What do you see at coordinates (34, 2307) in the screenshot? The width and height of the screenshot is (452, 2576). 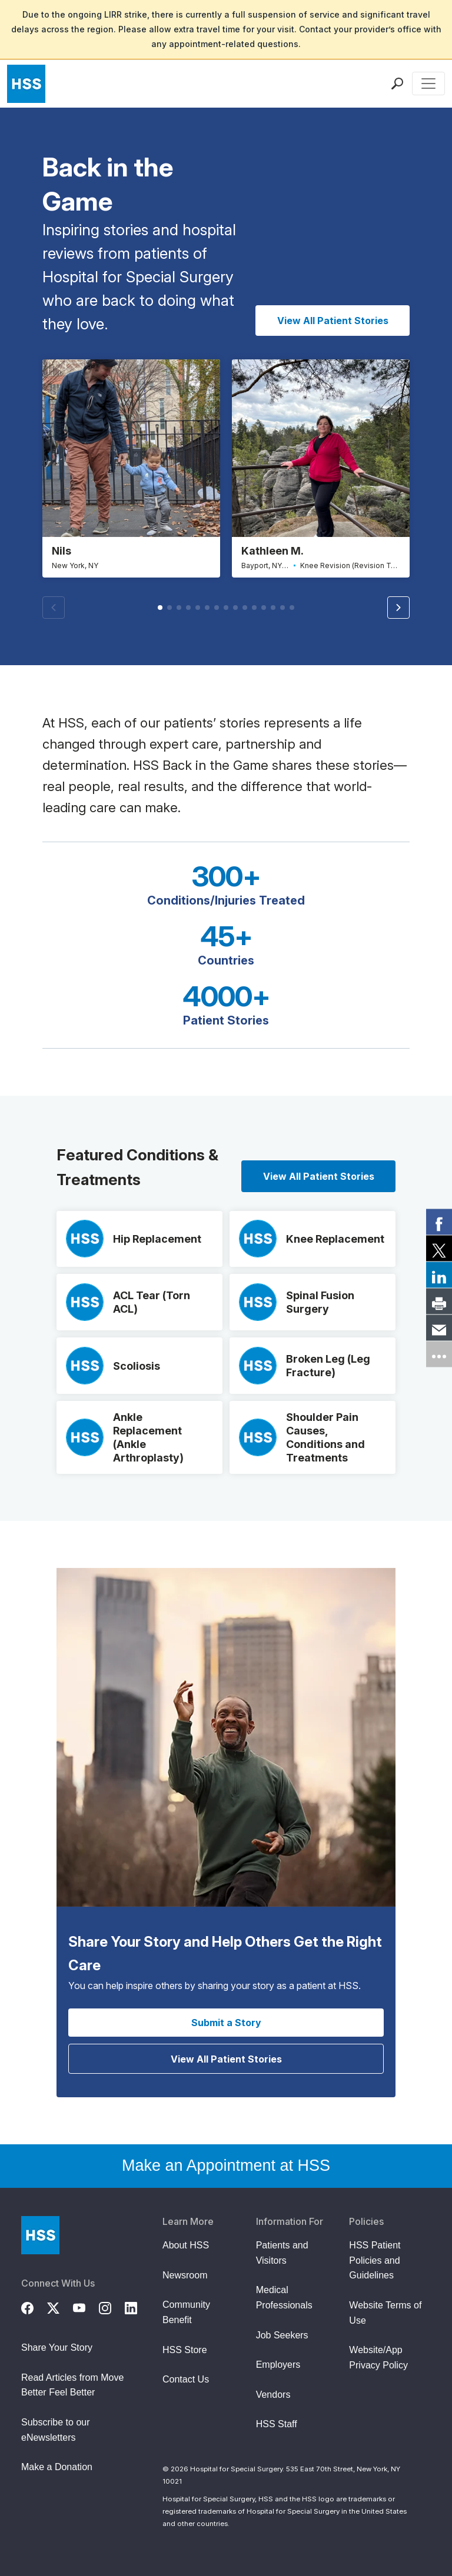 I see `[Facebook]` at bounding box center [34, 2307].